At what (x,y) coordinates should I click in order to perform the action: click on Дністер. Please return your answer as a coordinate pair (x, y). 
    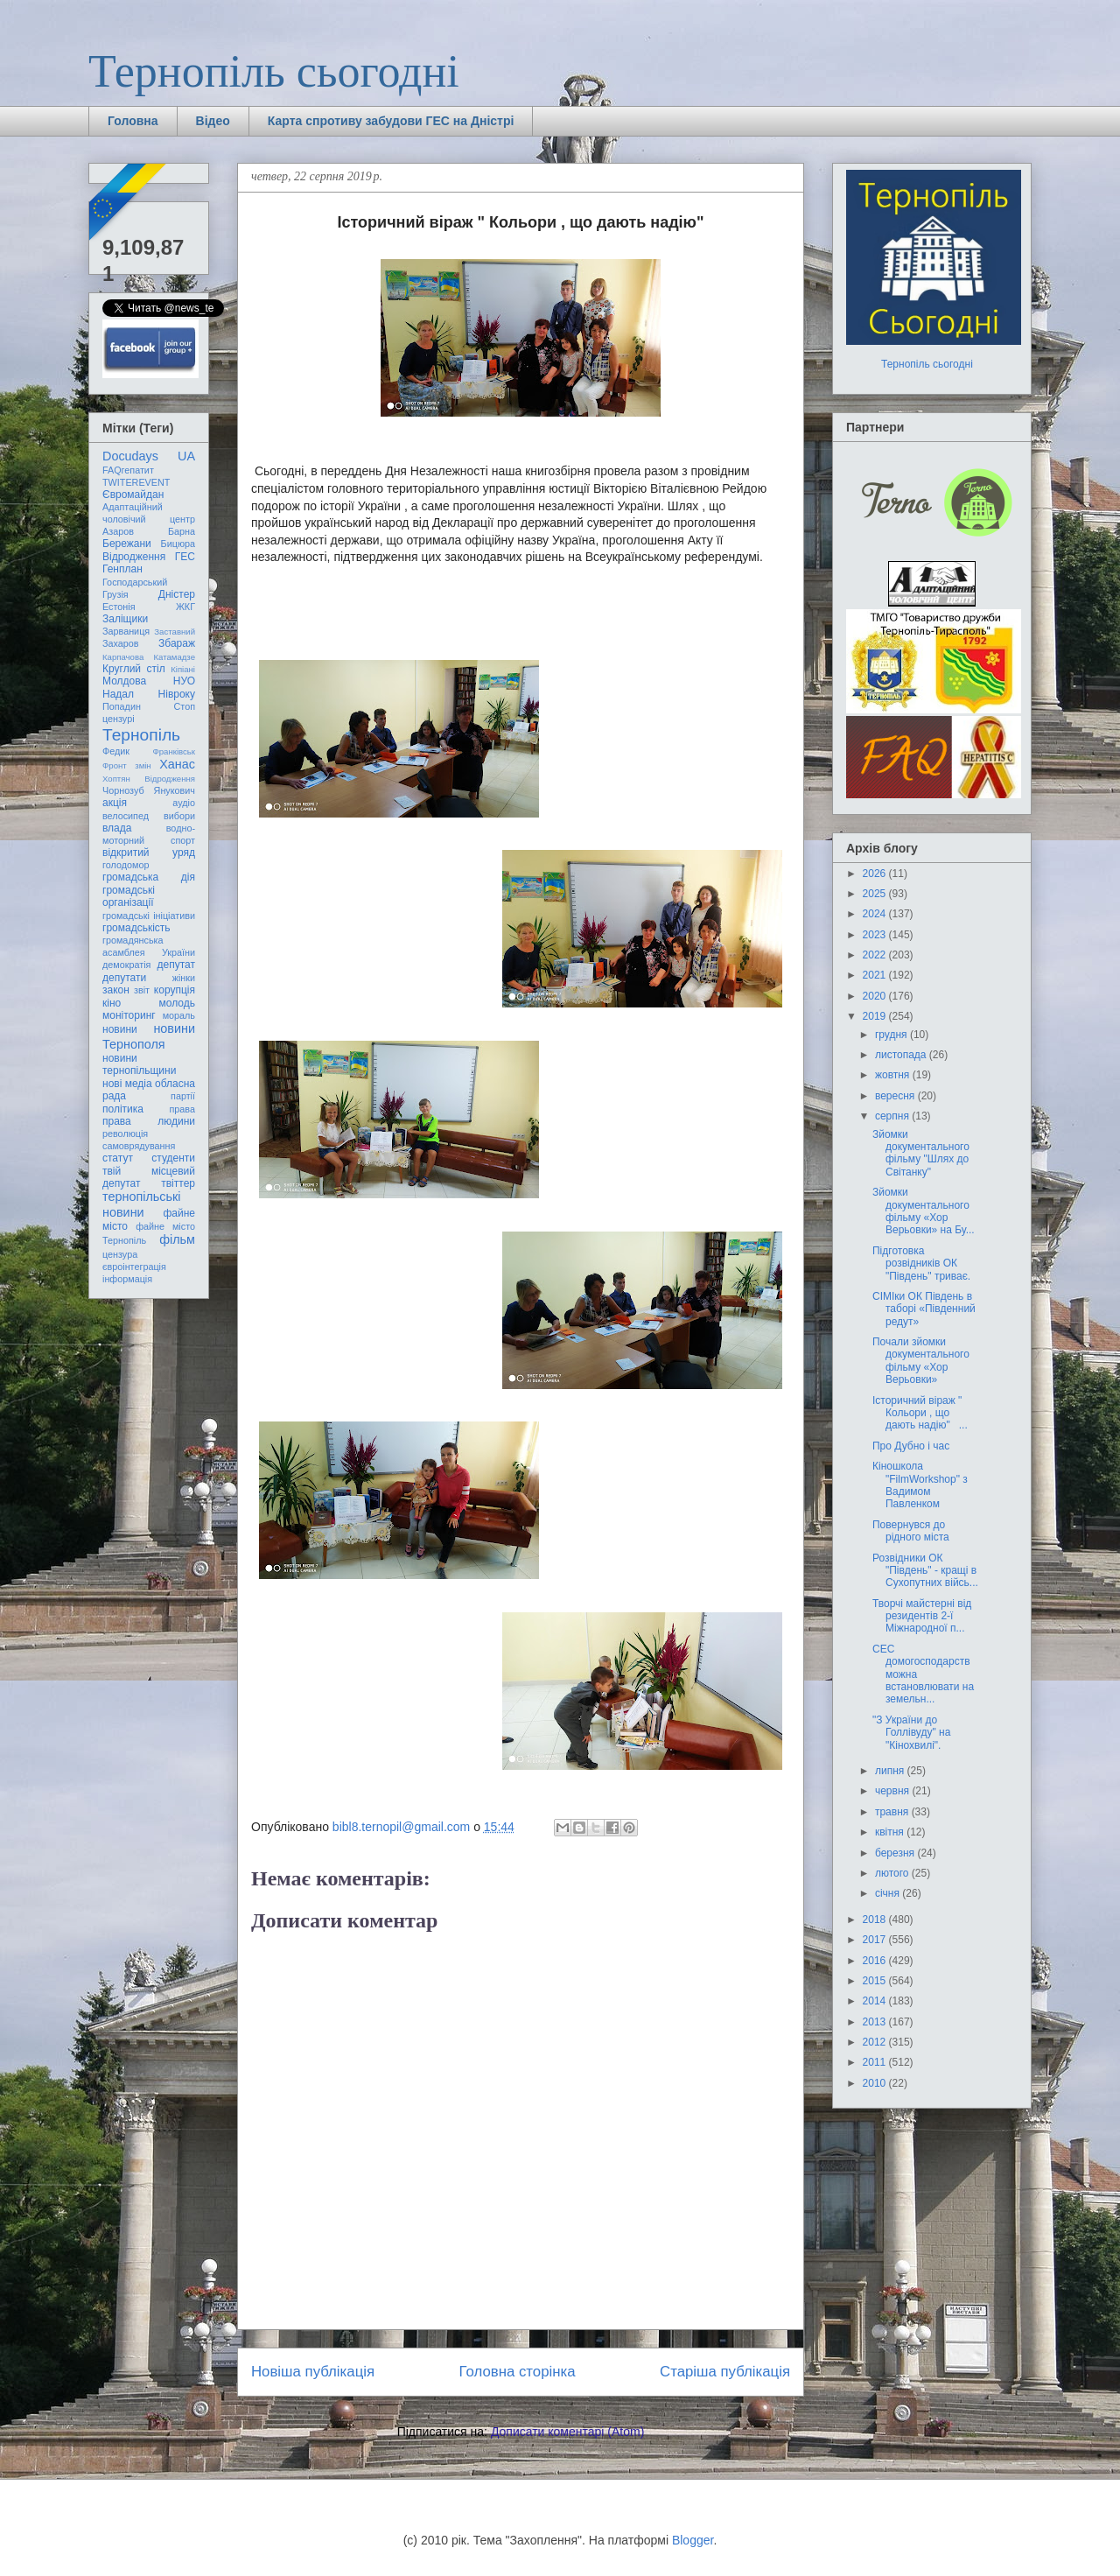
    Looking at the image, I should click on (176, 594).